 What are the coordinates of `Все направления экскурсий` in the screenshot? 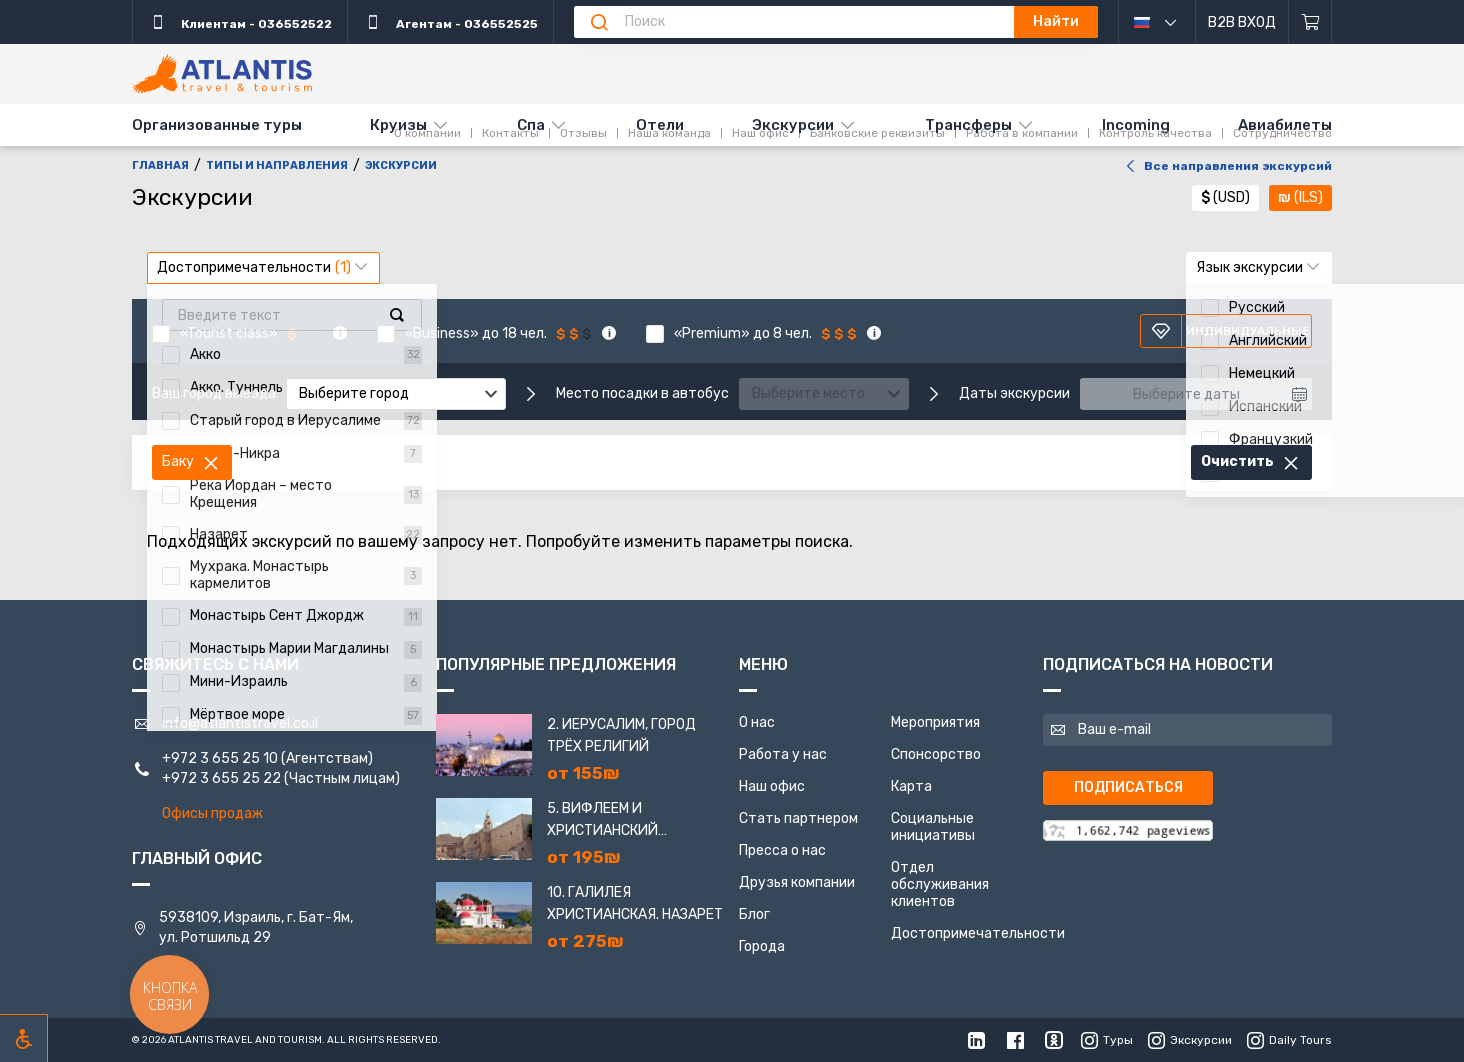 It's located at (1226, 166).